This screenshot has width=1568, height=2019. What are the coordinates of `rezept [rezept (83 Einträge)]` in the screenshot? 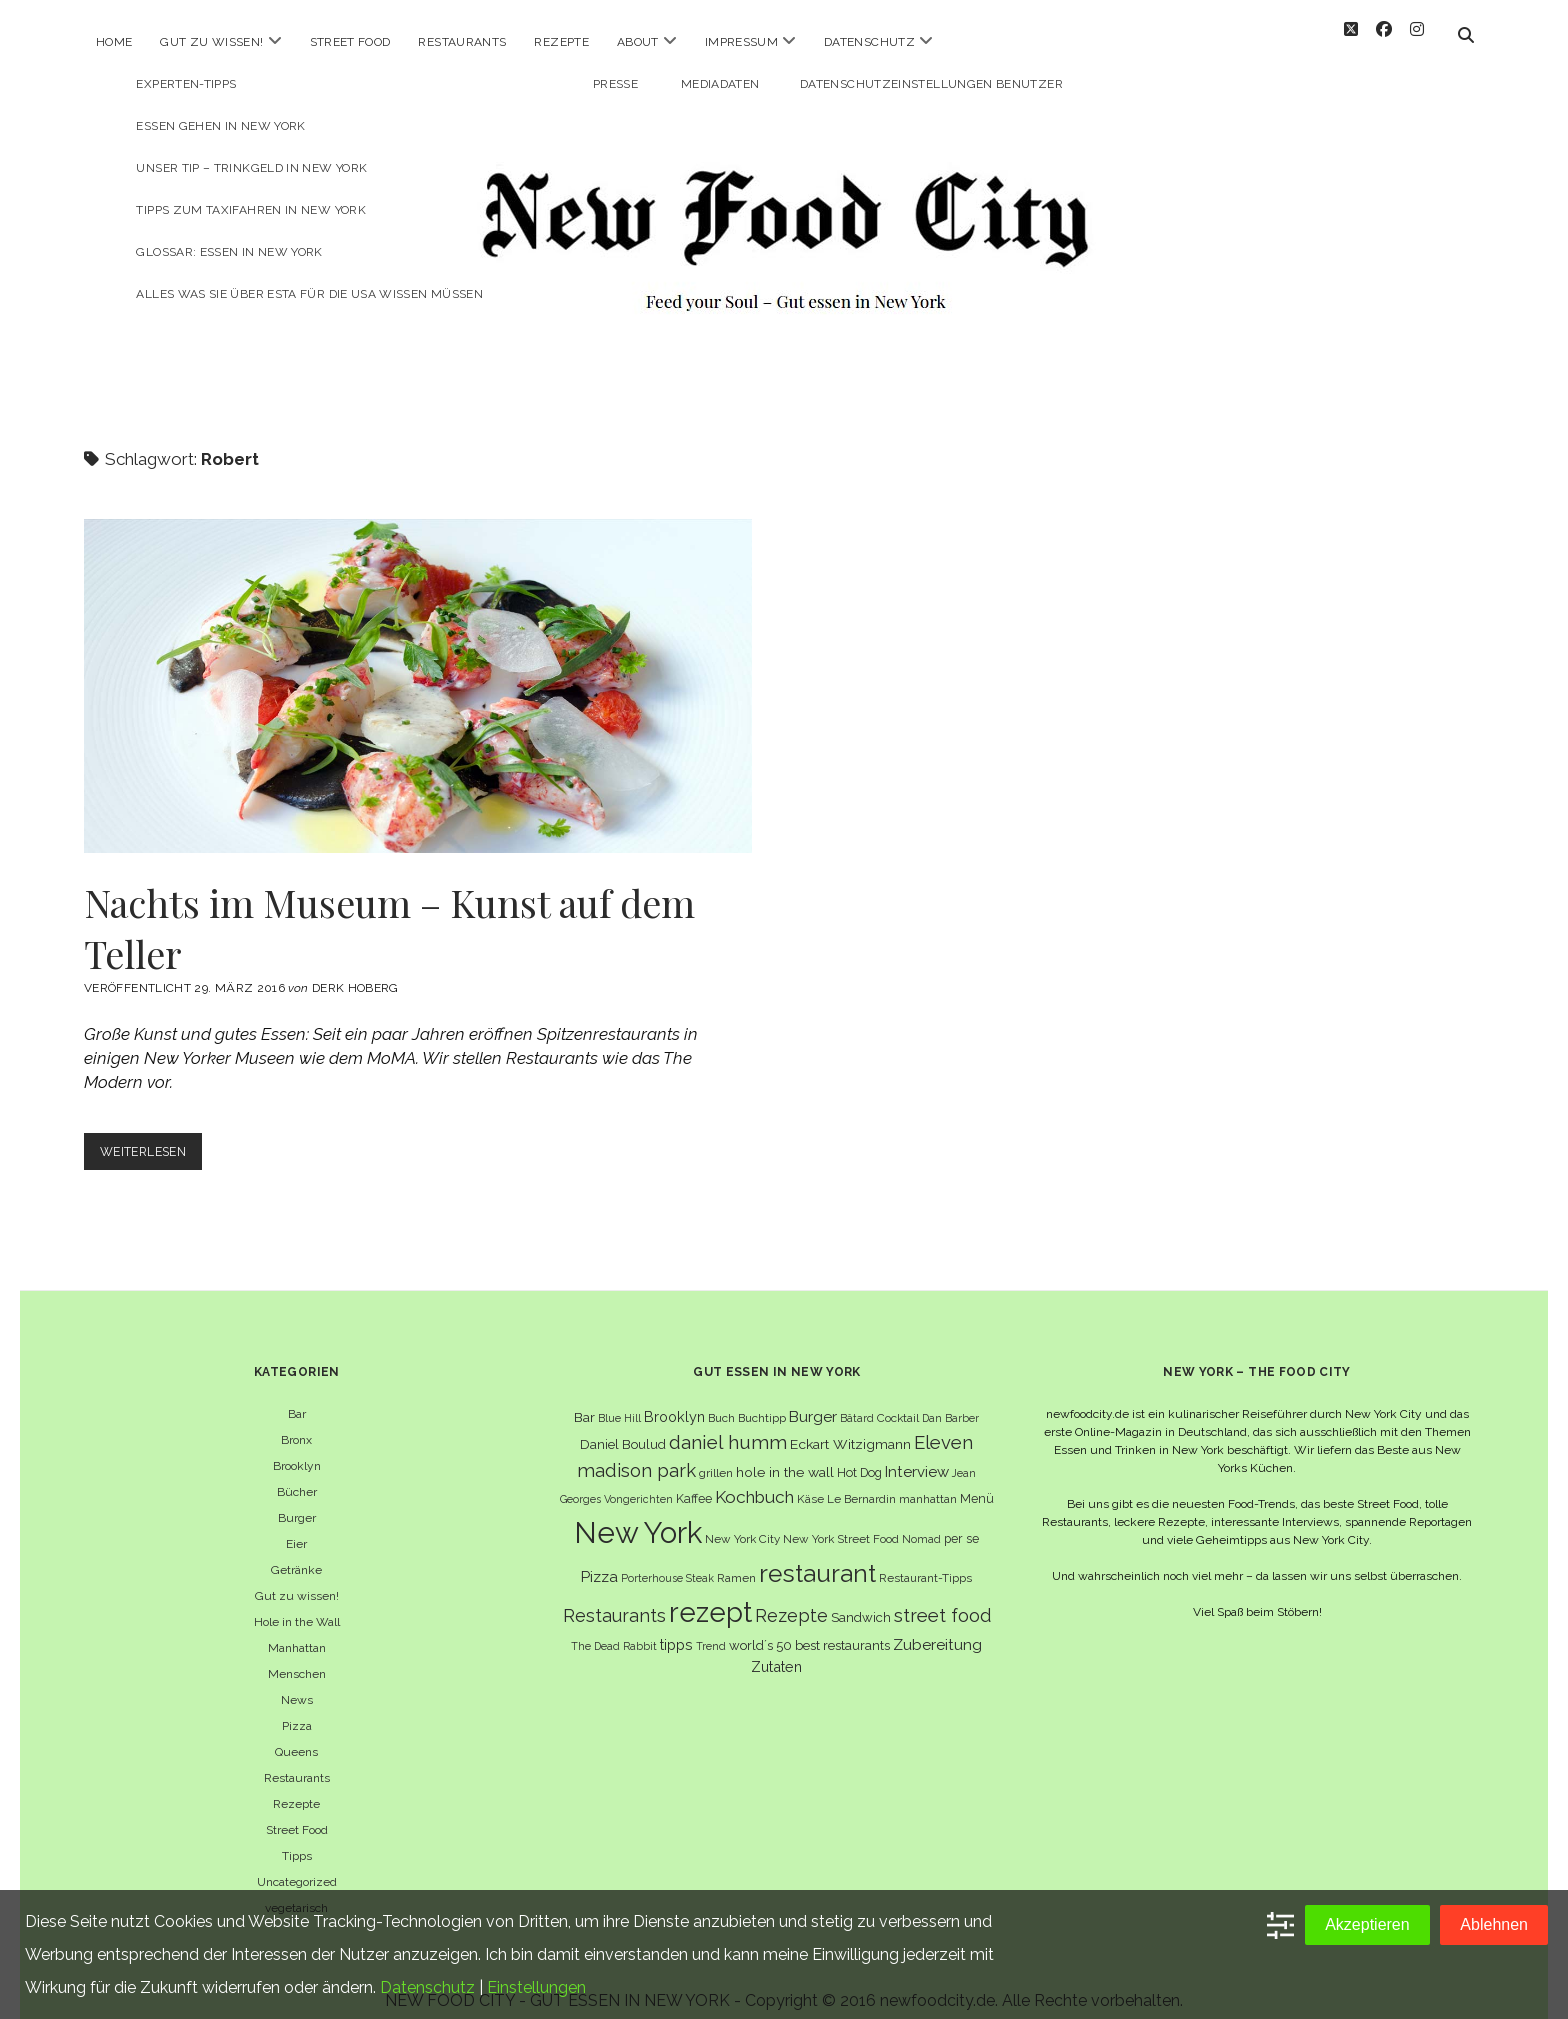 It's located at (710, 1594).